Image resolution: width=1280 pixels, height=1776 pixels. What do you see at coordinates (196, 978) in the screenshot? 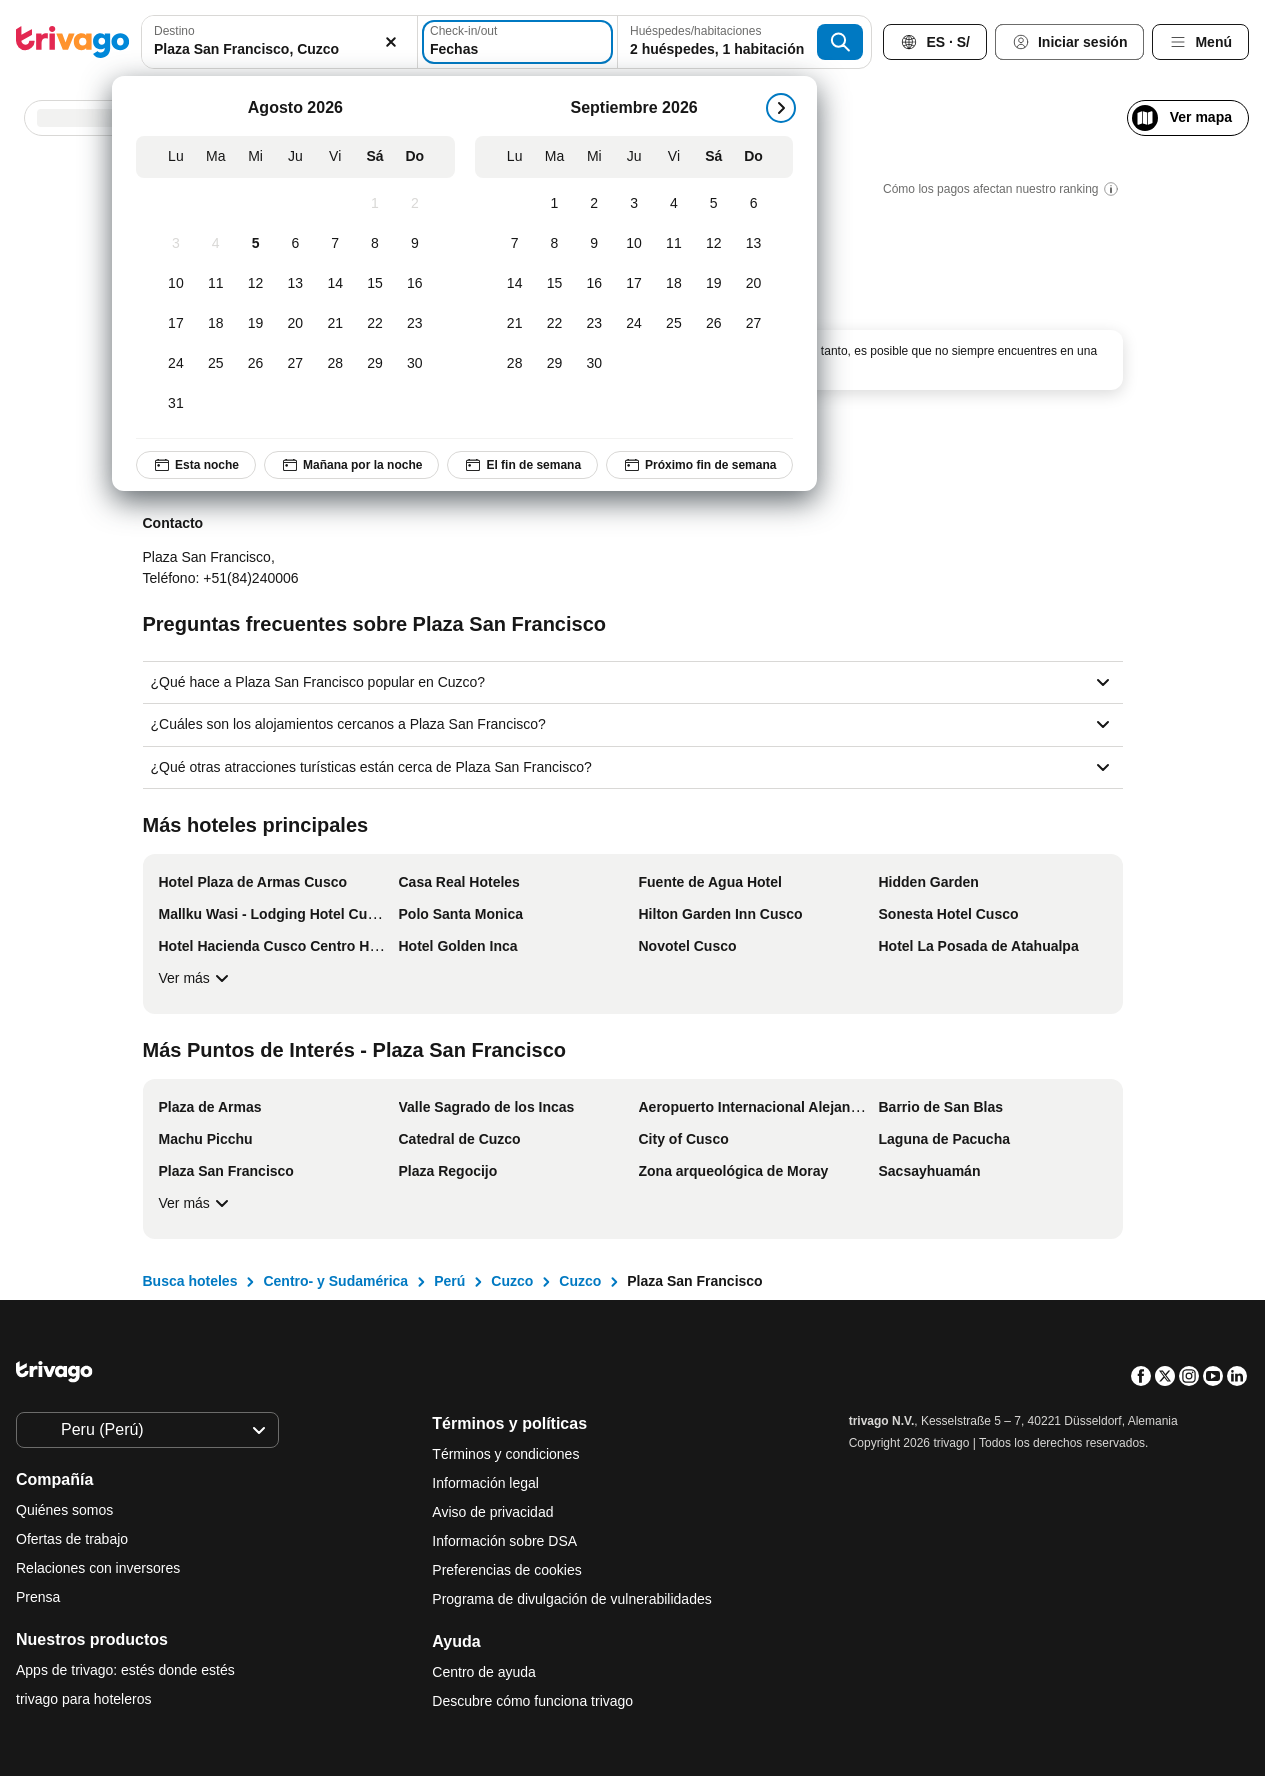
I see `Ver más` at bounding box center [196, 978].